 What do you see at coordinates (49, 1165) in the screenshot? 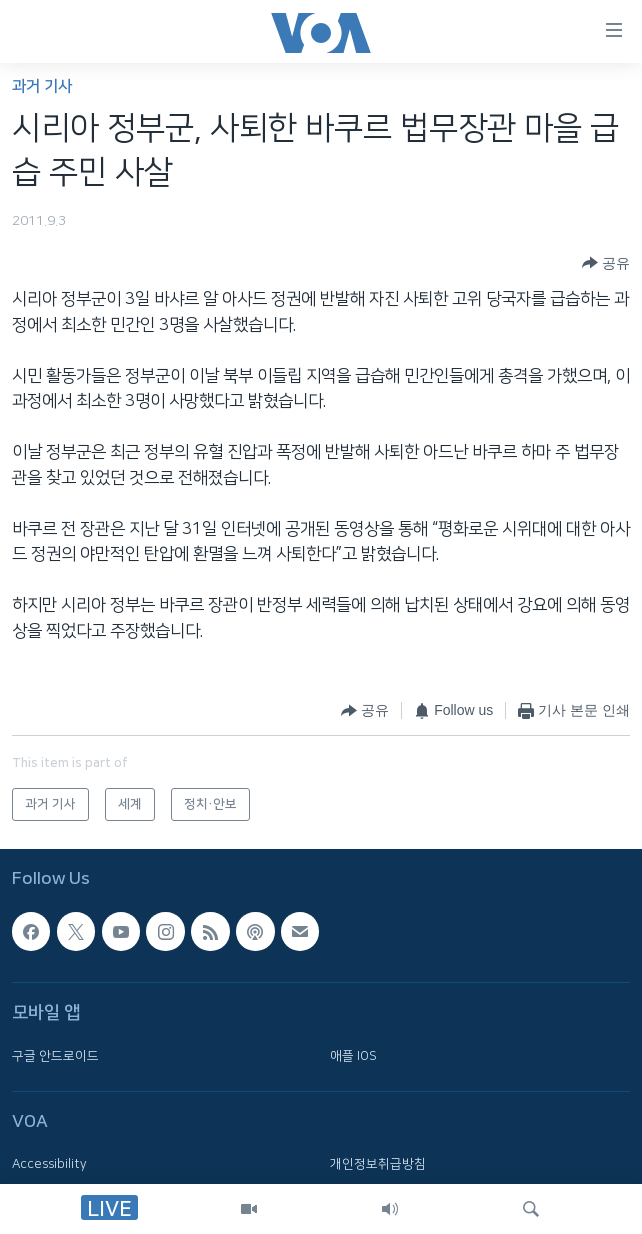
I see `Accessibility` at bounding box center [49, 1165].